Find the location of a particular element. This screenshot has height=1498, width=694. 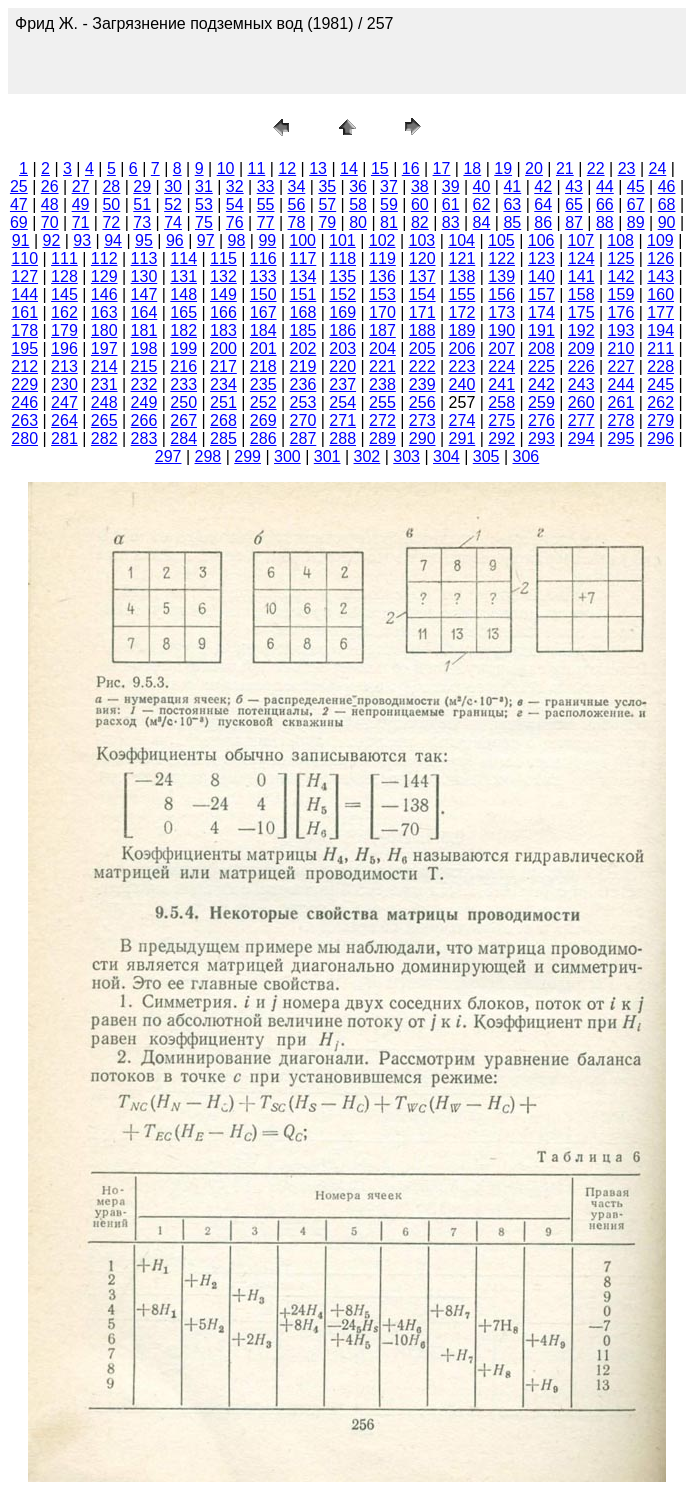

249 is located at coordinates (144, 402).